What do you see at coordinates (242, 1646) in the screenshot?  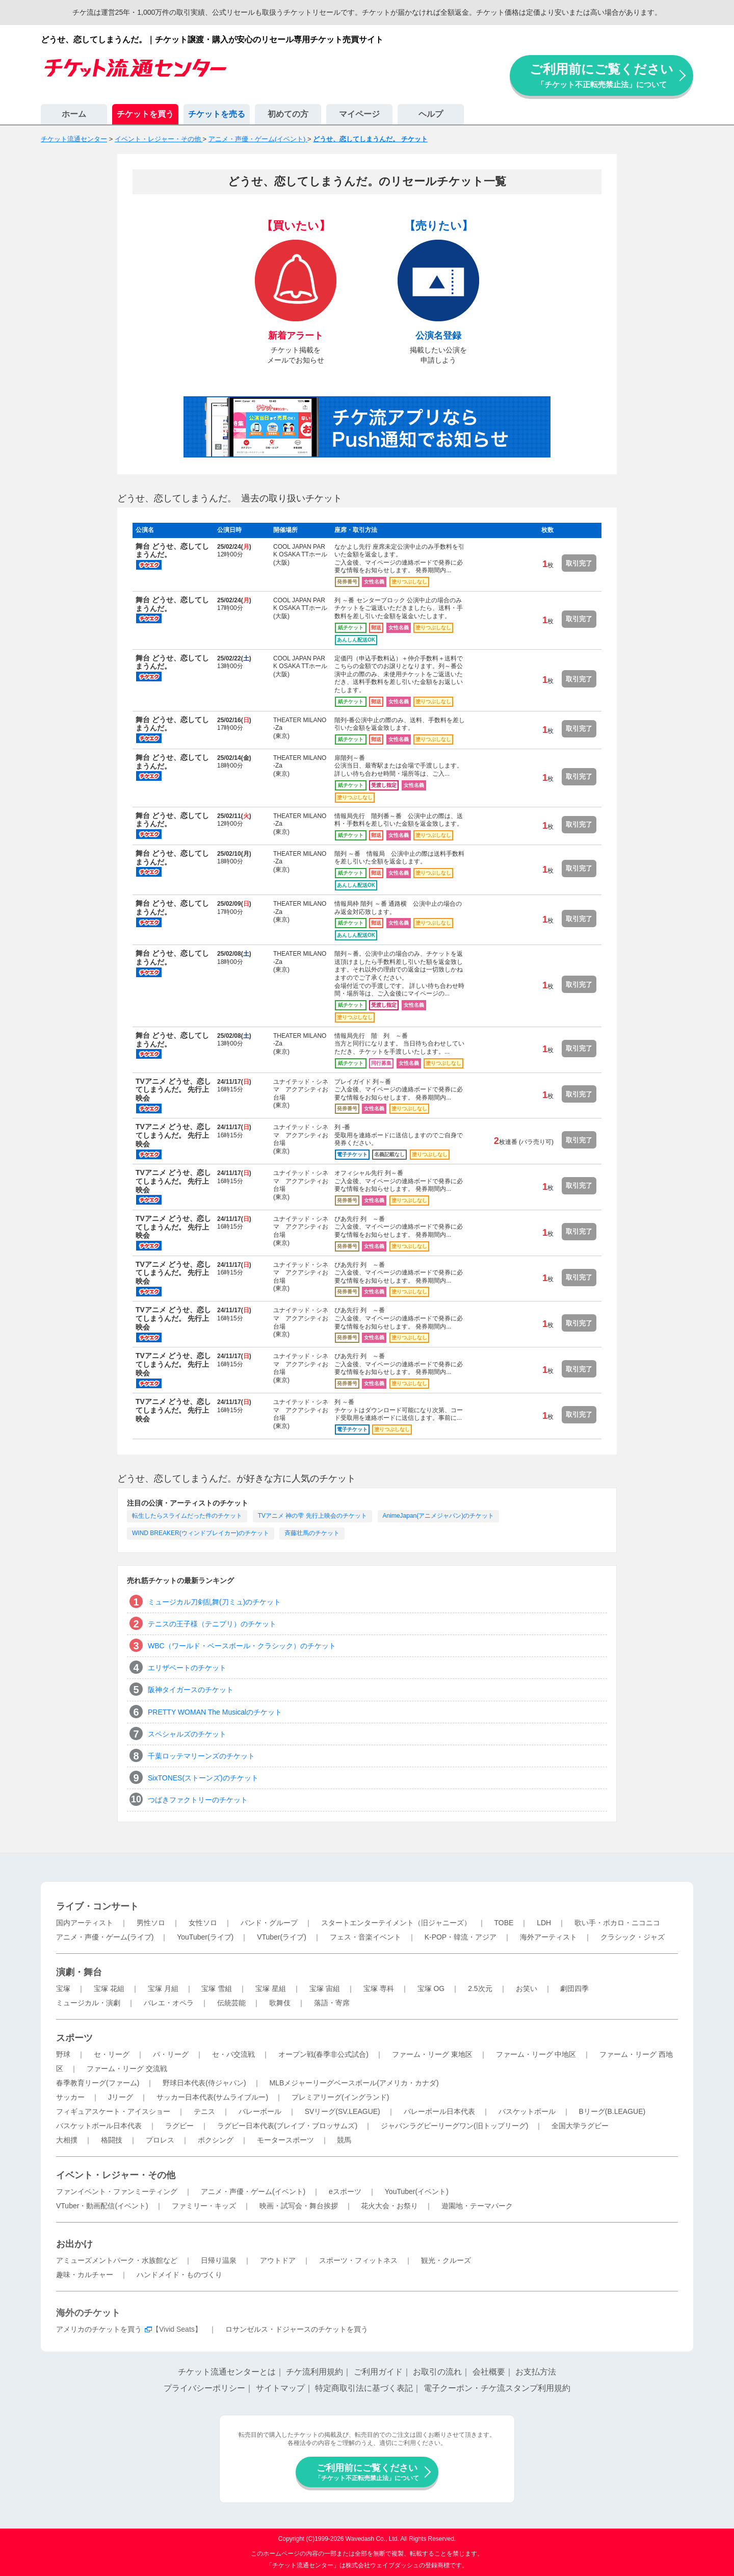 I see `WBC（ワールド・ベースボール・クラシック）のチケット` at bounding box center [242, 1646].